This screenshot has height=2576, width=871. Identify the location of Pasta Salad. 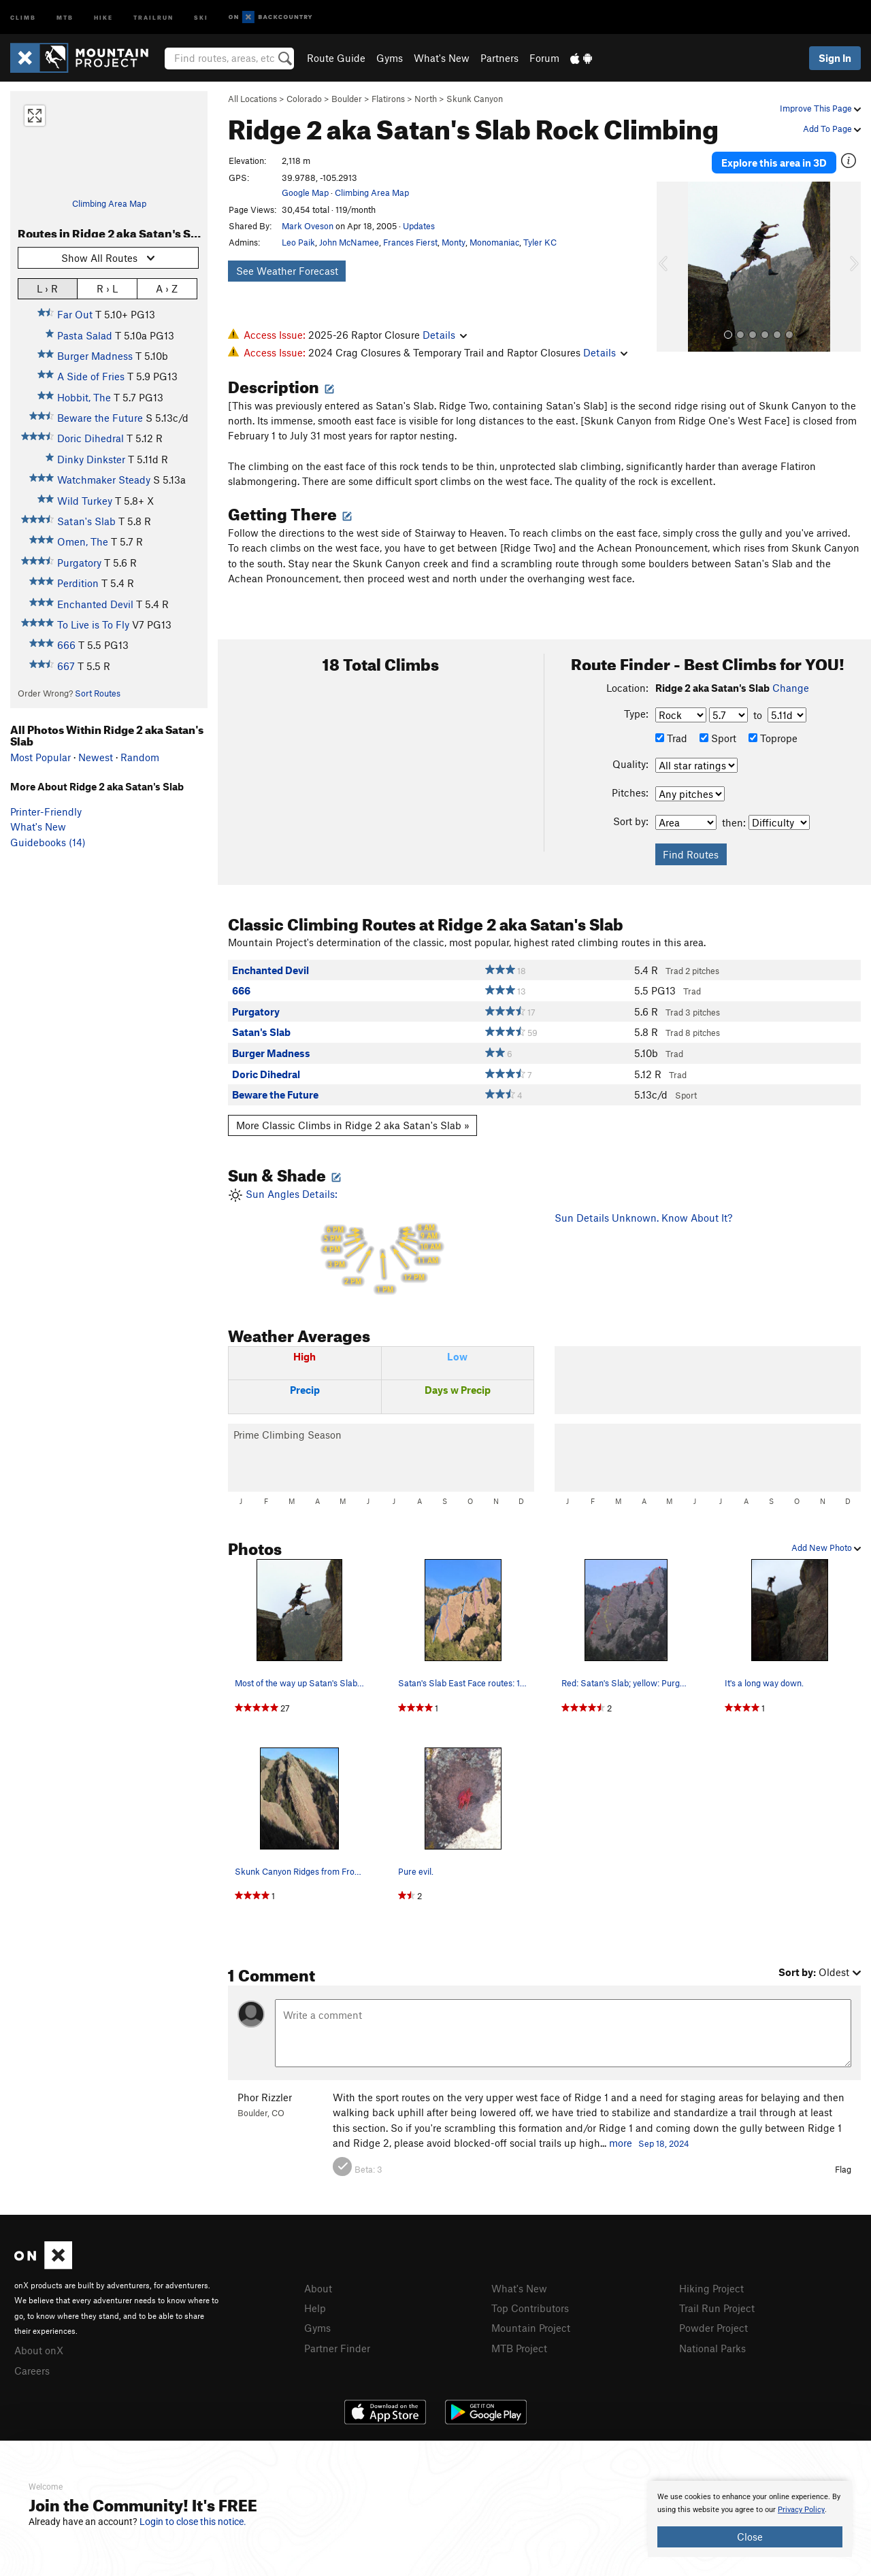
(84, 335).